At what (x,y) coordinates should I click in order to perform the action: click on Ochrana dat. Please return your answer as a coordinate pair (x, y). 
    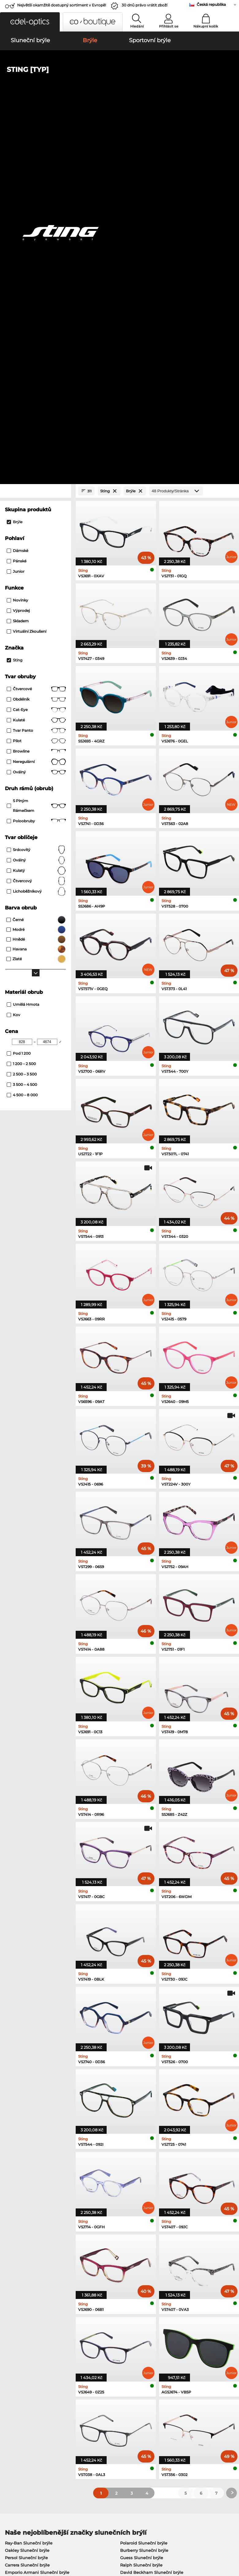
    Looking at the image, I should click on (60, 2539).